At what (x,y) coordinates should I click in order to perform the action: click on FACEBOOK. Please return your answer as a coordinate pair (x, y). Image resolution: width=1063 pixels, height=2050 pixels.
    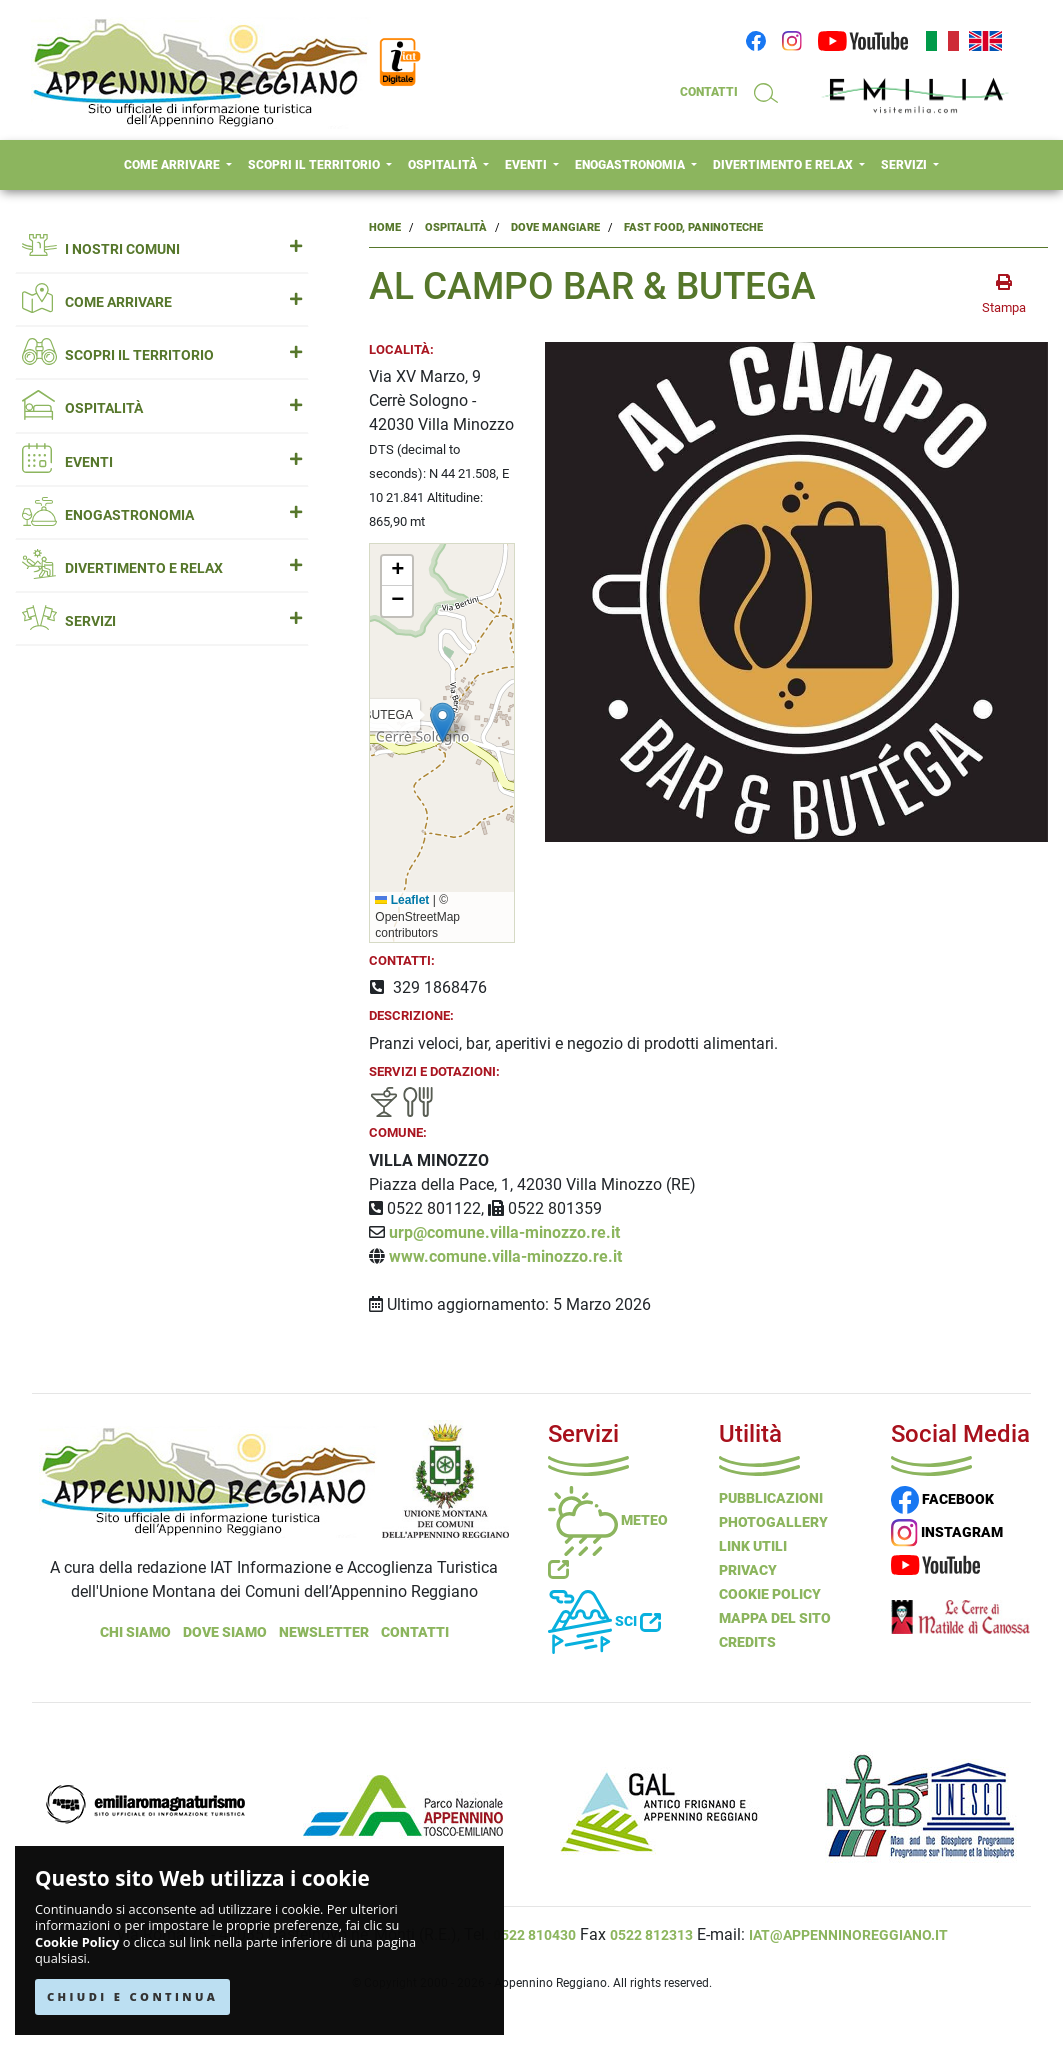
    Looking at the image, I should click on (942, 1499).